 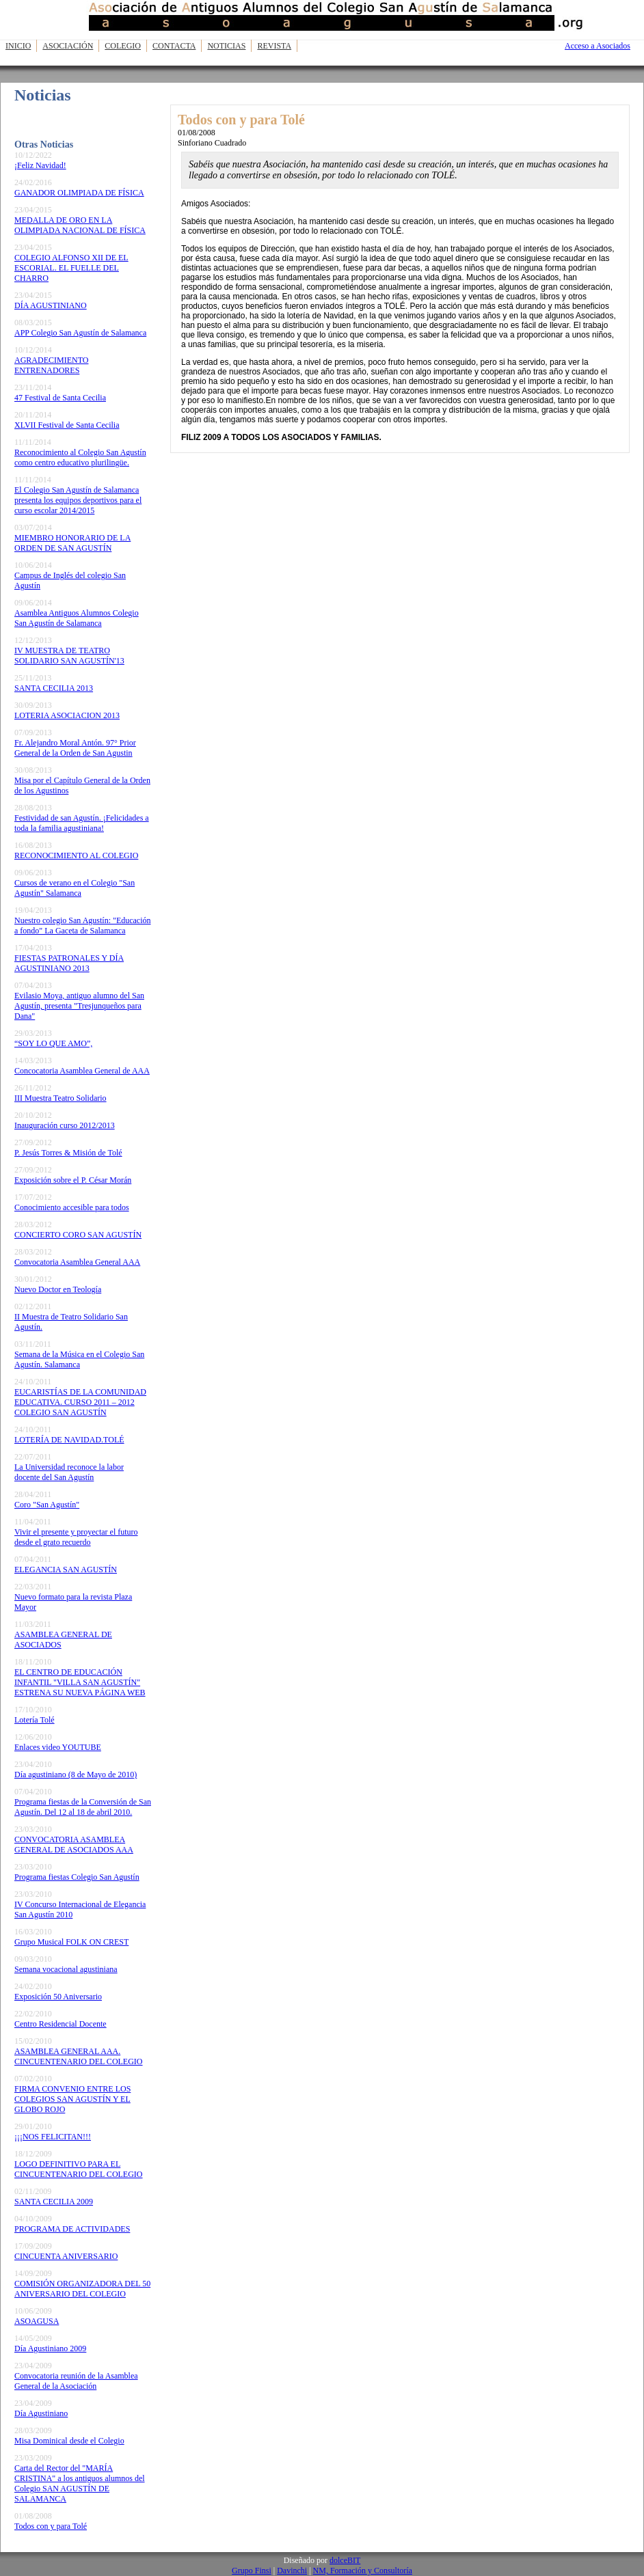 What do you see at coordinates (74, 888) in the screenshot?
I see `Cursos de verano en el Colegio "San Agustín" Salamanca` at bounding box center [74, 888].